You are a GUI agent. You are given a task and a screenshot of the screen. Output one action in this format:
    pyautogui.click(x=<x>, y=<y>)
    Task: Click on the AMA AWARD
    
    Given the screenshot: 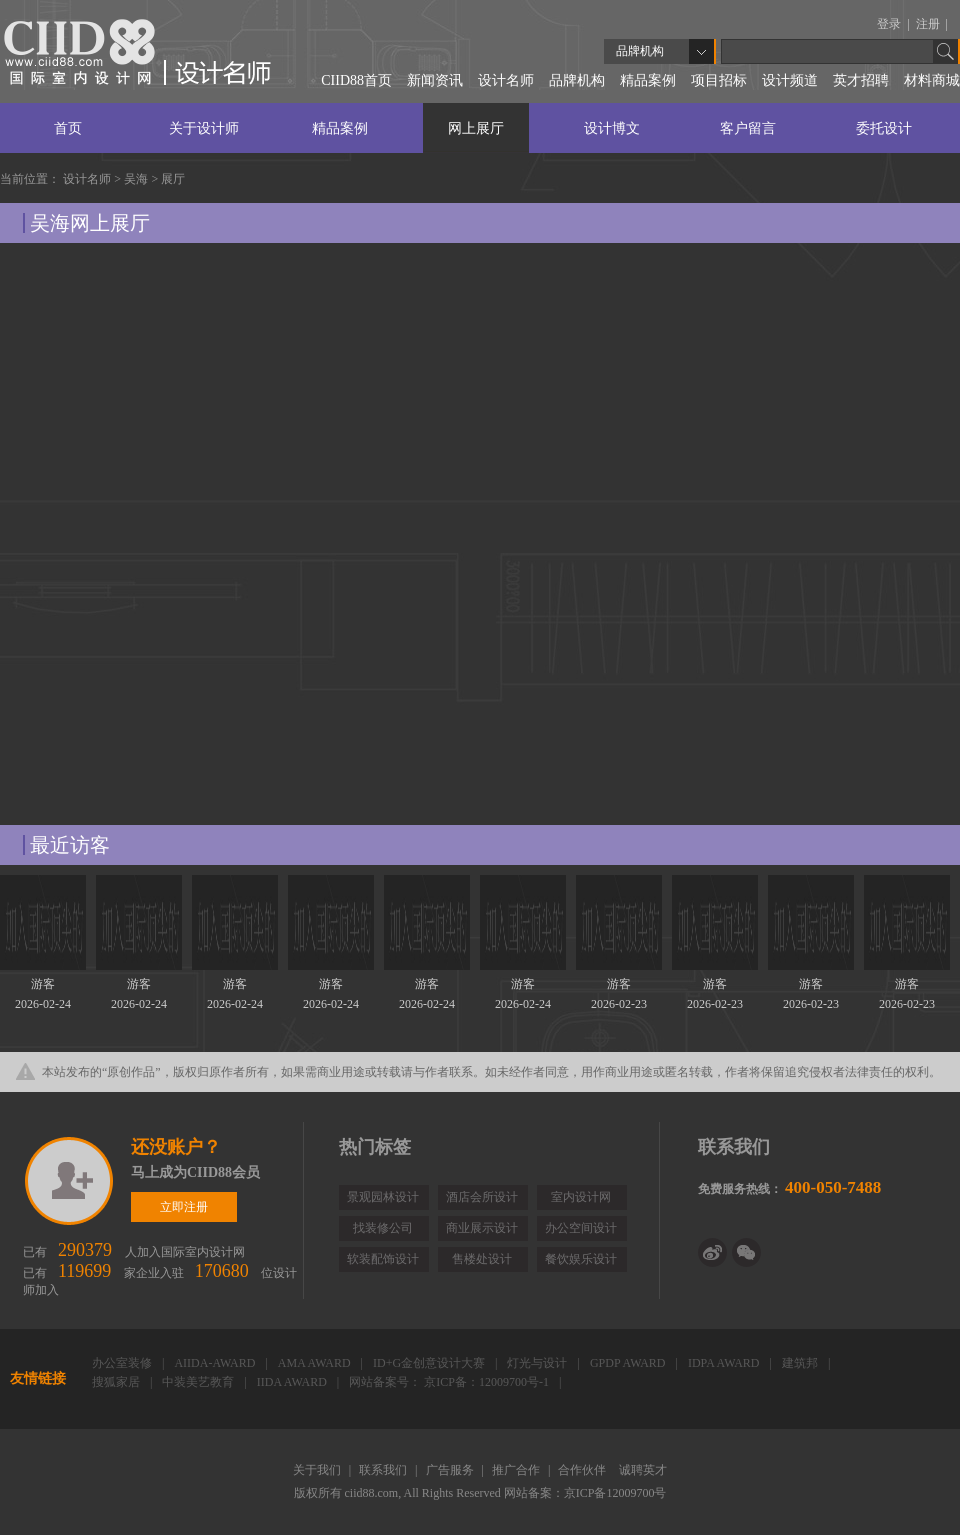 What is the action you would take?
    pyautogui.click(x=316, y=1363)
    